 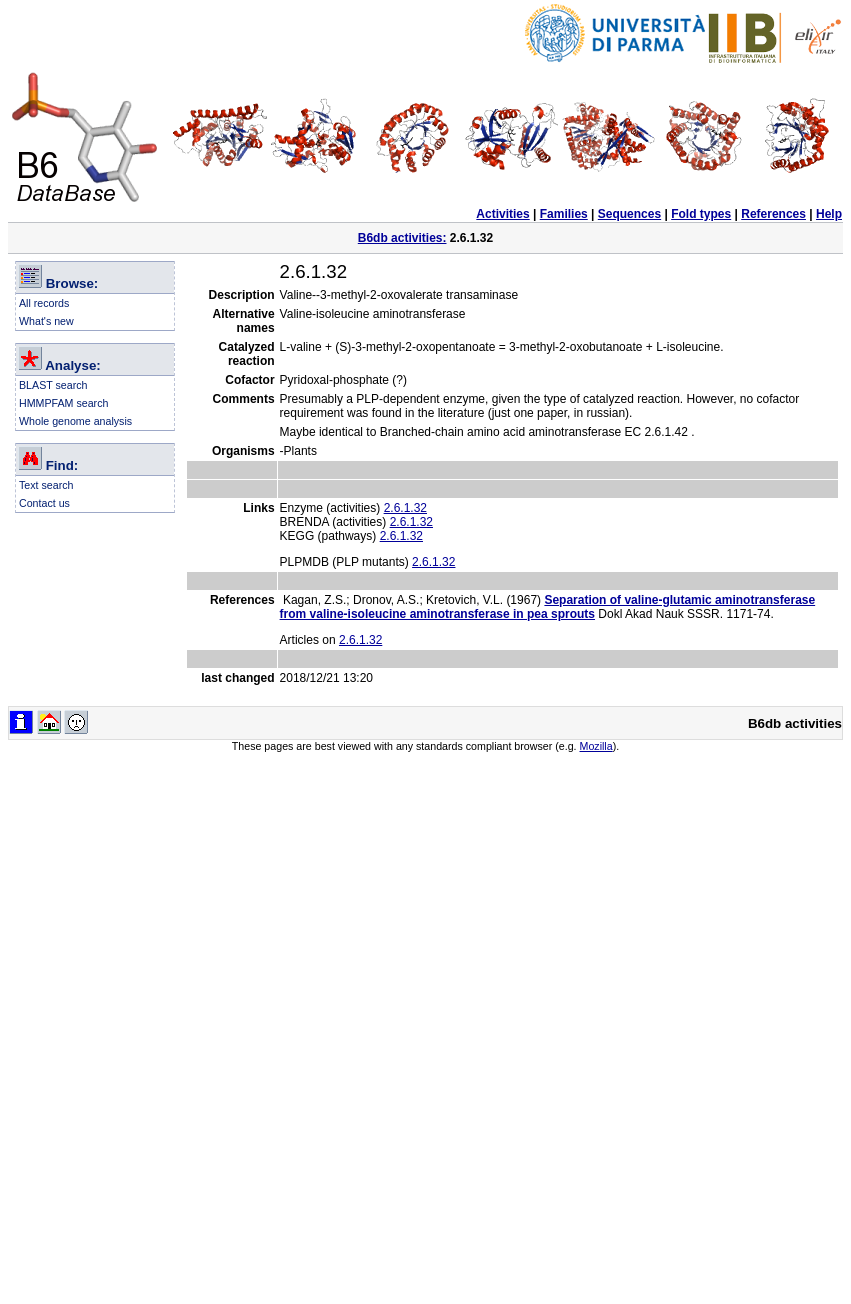 What do you see at coordinates (596, 746) in the screenshot?
I see `Mozilla` at bounding box center [596, 746].